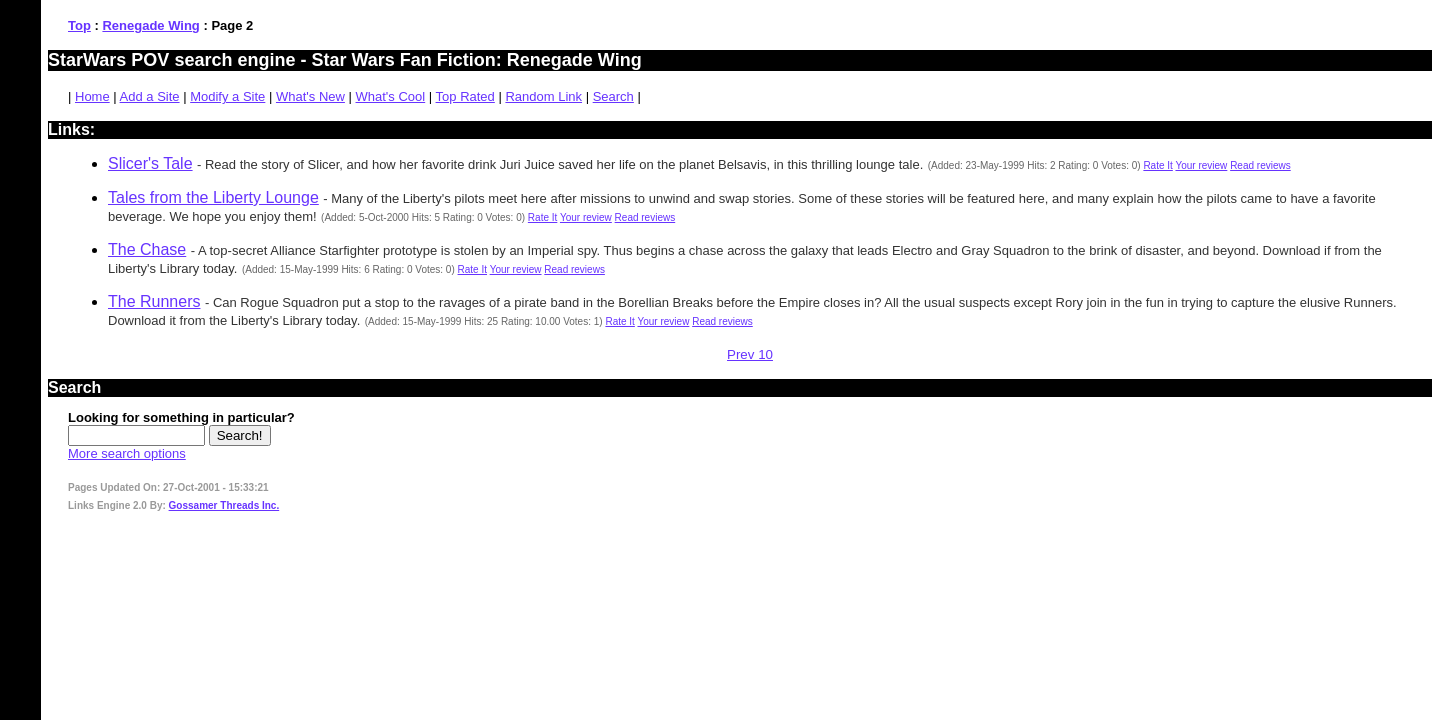 The image size is (1440, 720). What do you see at coordinates (1157, 165) in the screenshot?
I see `Rate It` at bounding box center [1157, 165].